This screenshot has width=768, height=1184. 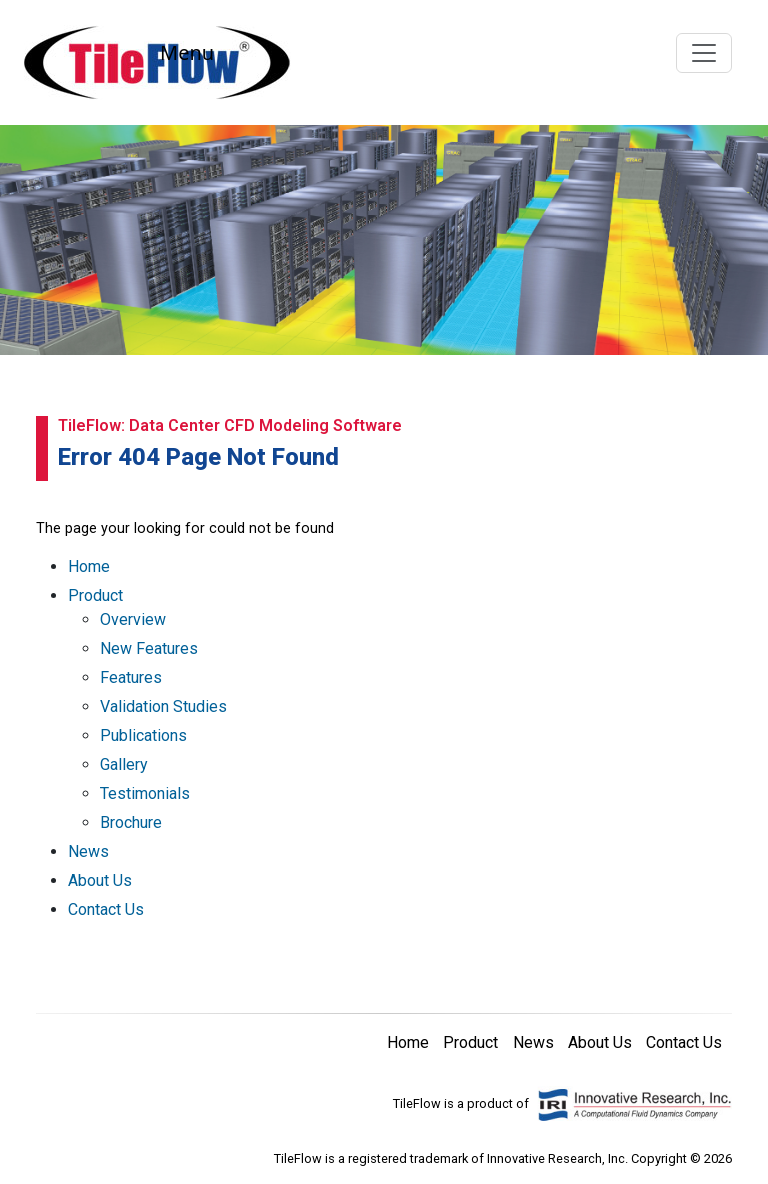 I want to click on Overview, so click(x=133, y=619).